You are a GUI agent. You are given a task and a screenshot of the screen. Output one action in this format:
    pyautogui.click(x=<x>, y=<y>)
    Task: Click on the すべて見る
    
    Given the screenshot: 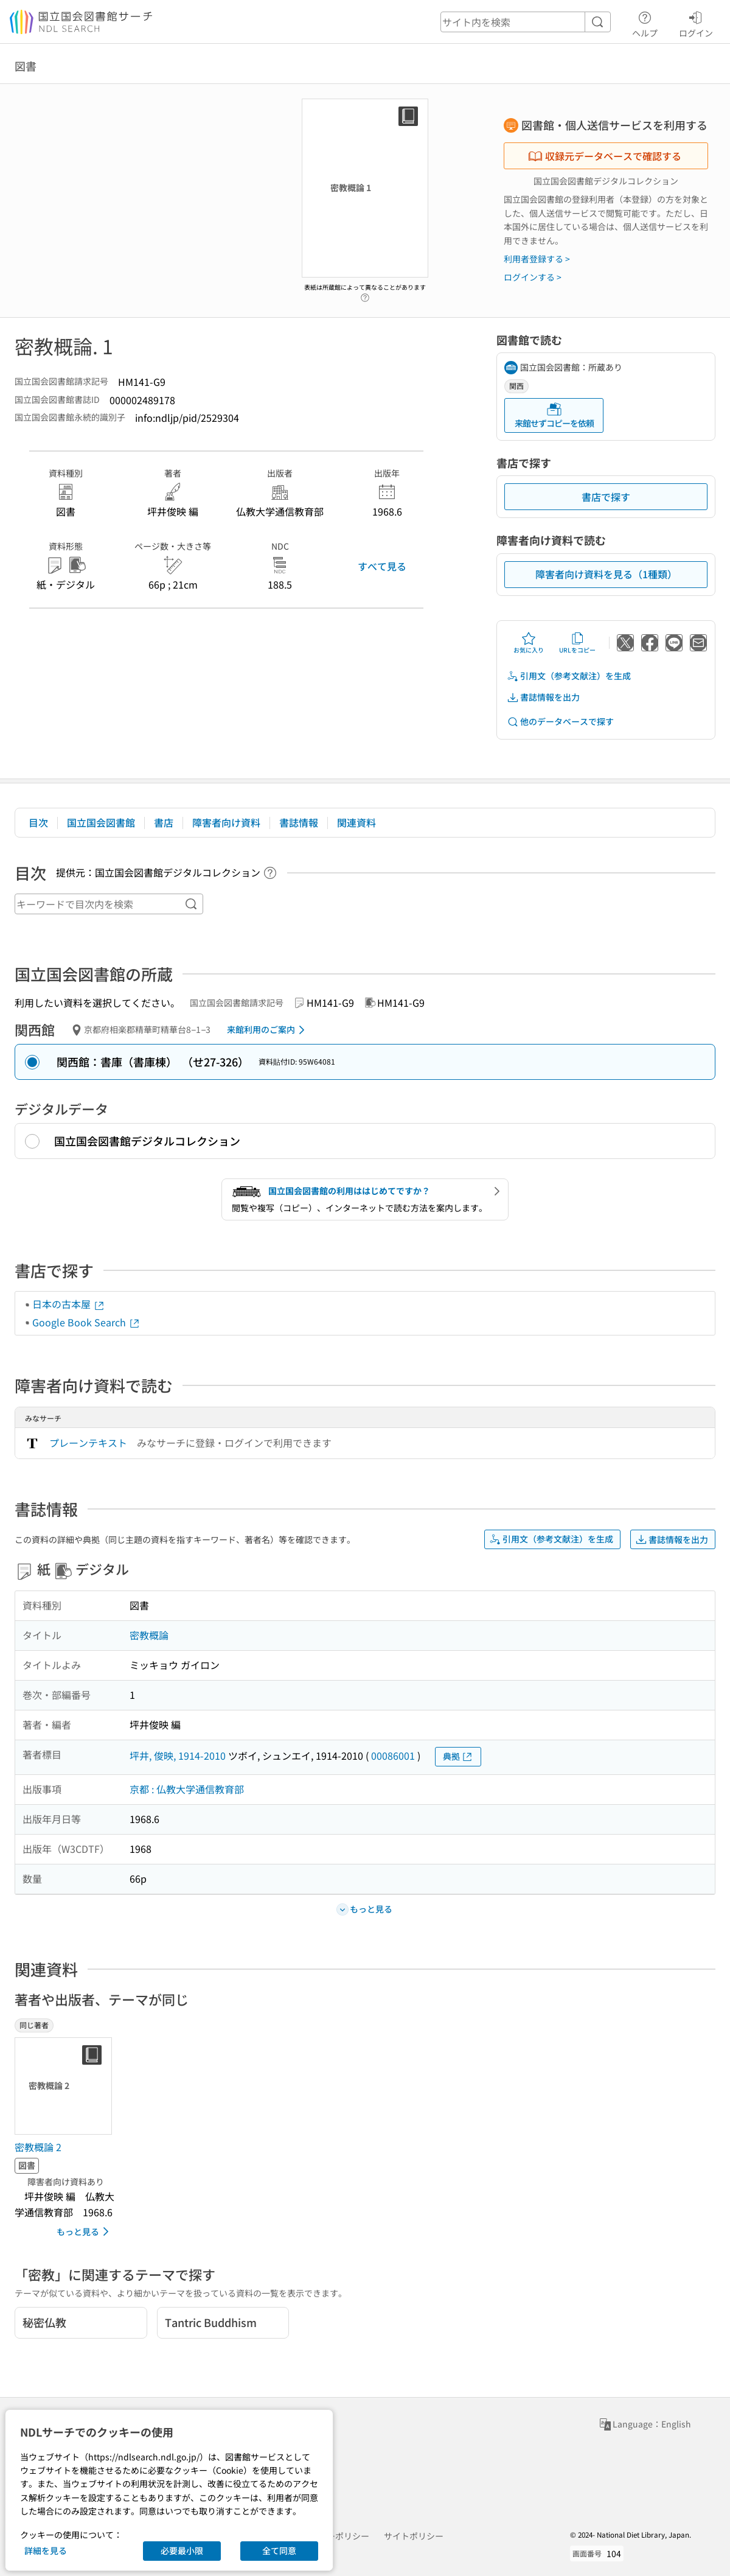 What is the action you would take?
    pyautogui.click(x=382, y=566)
    